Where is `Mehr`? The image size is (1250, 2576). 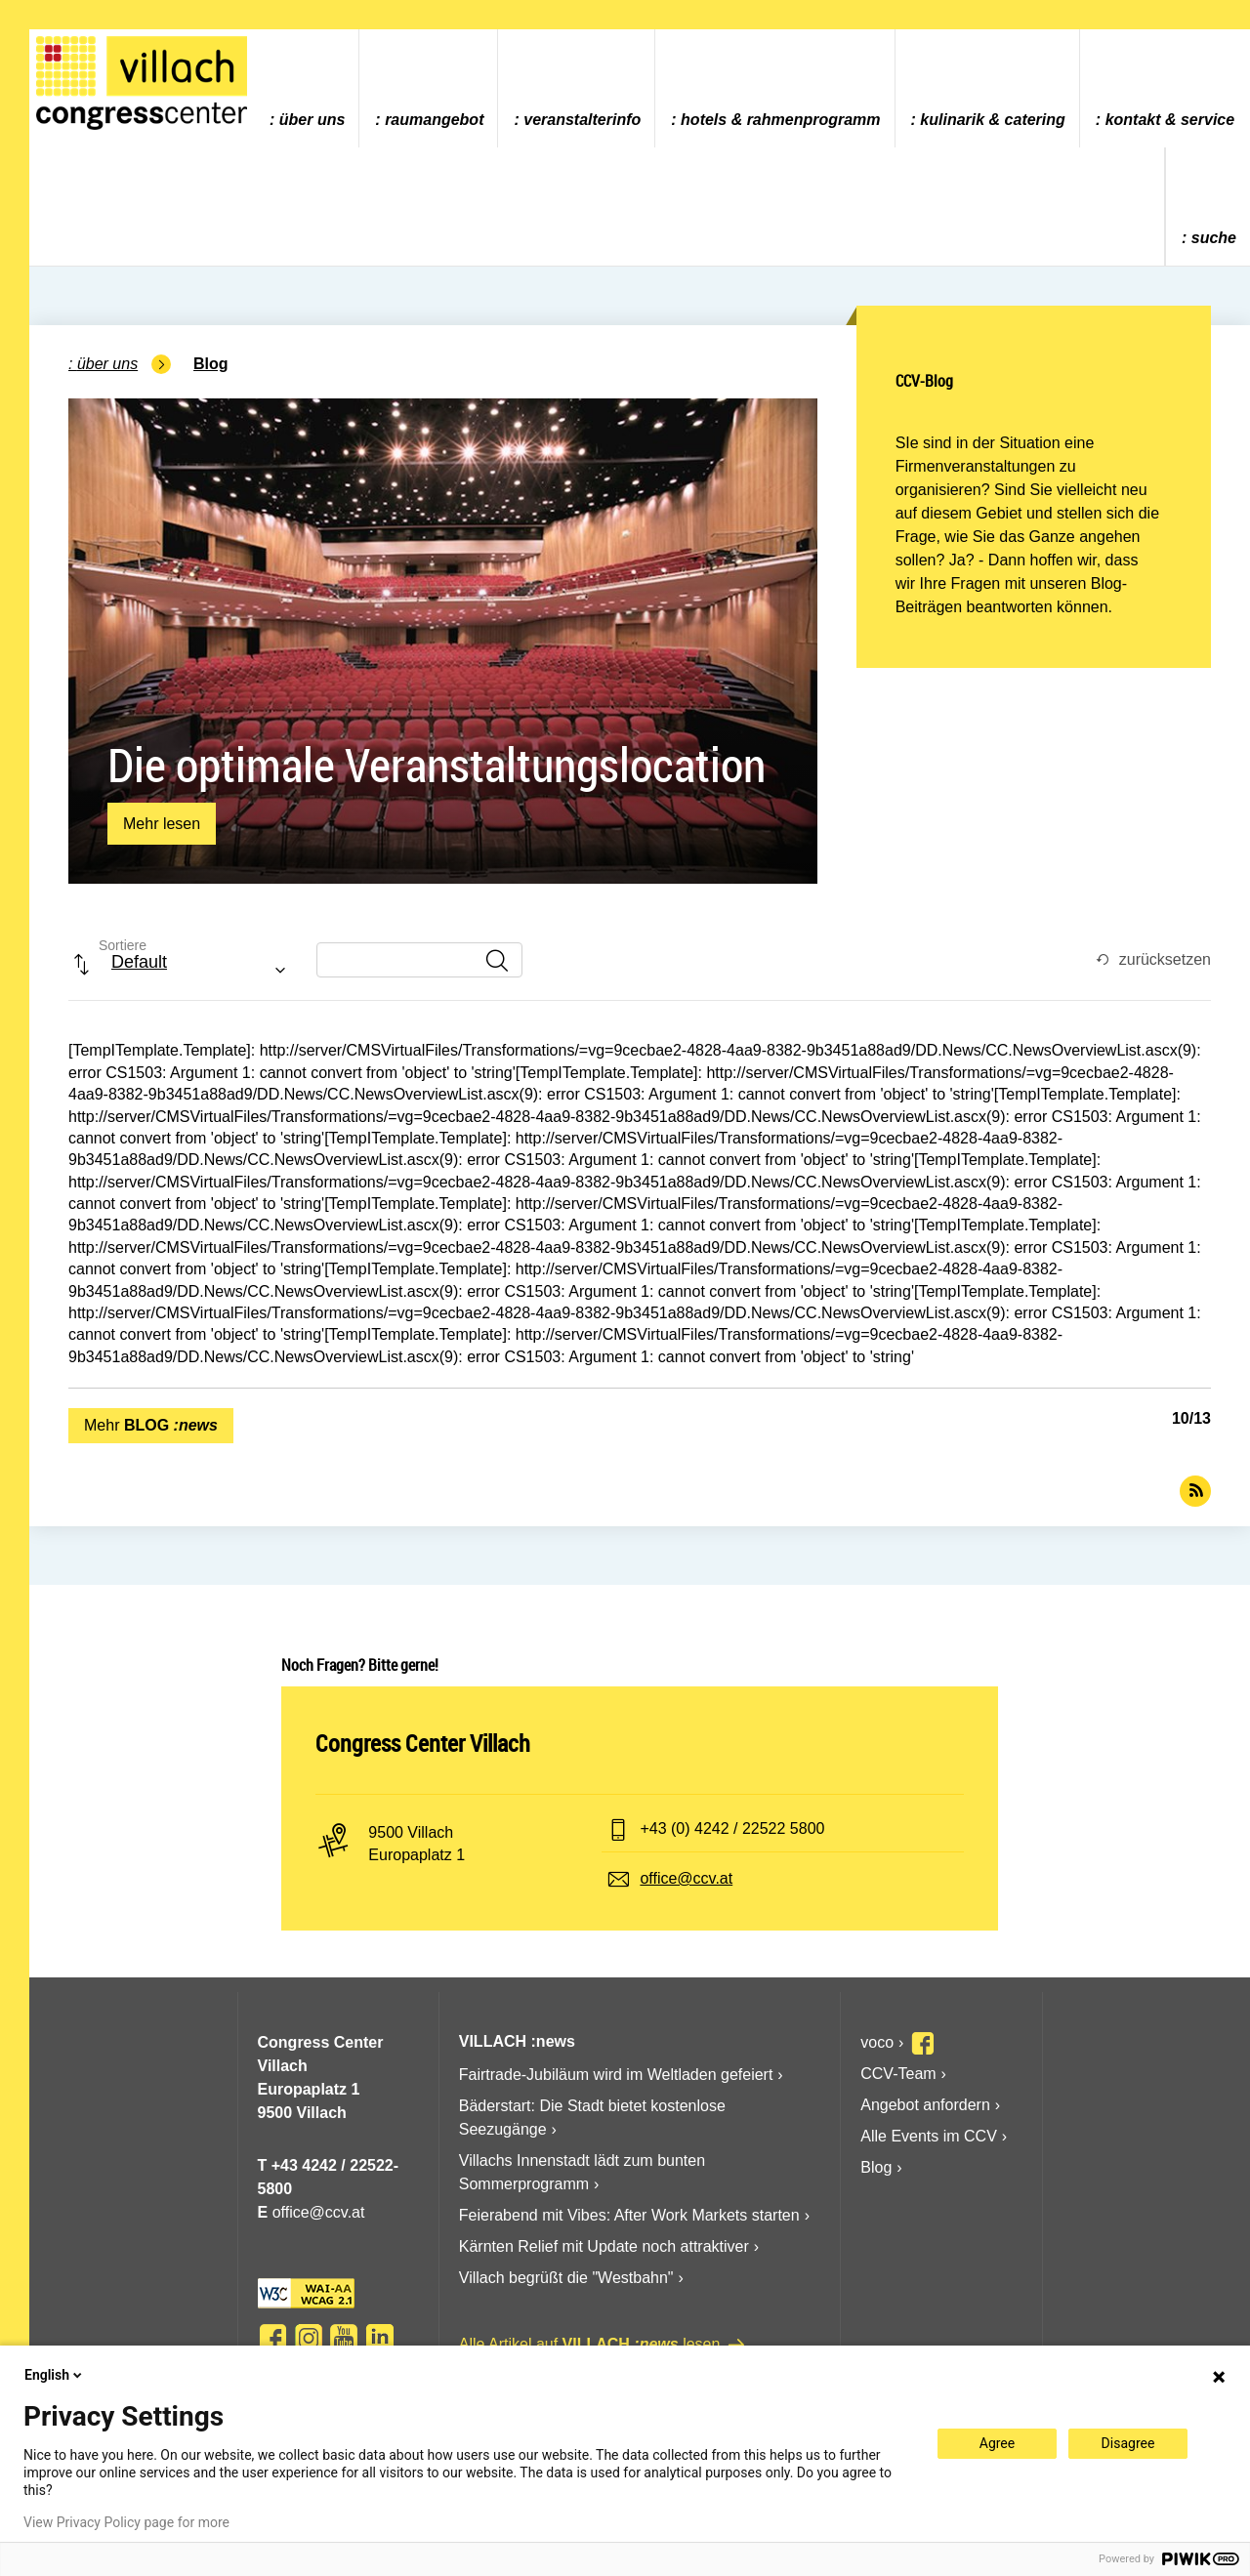 Mehr is located at coordinates (151, 1425).